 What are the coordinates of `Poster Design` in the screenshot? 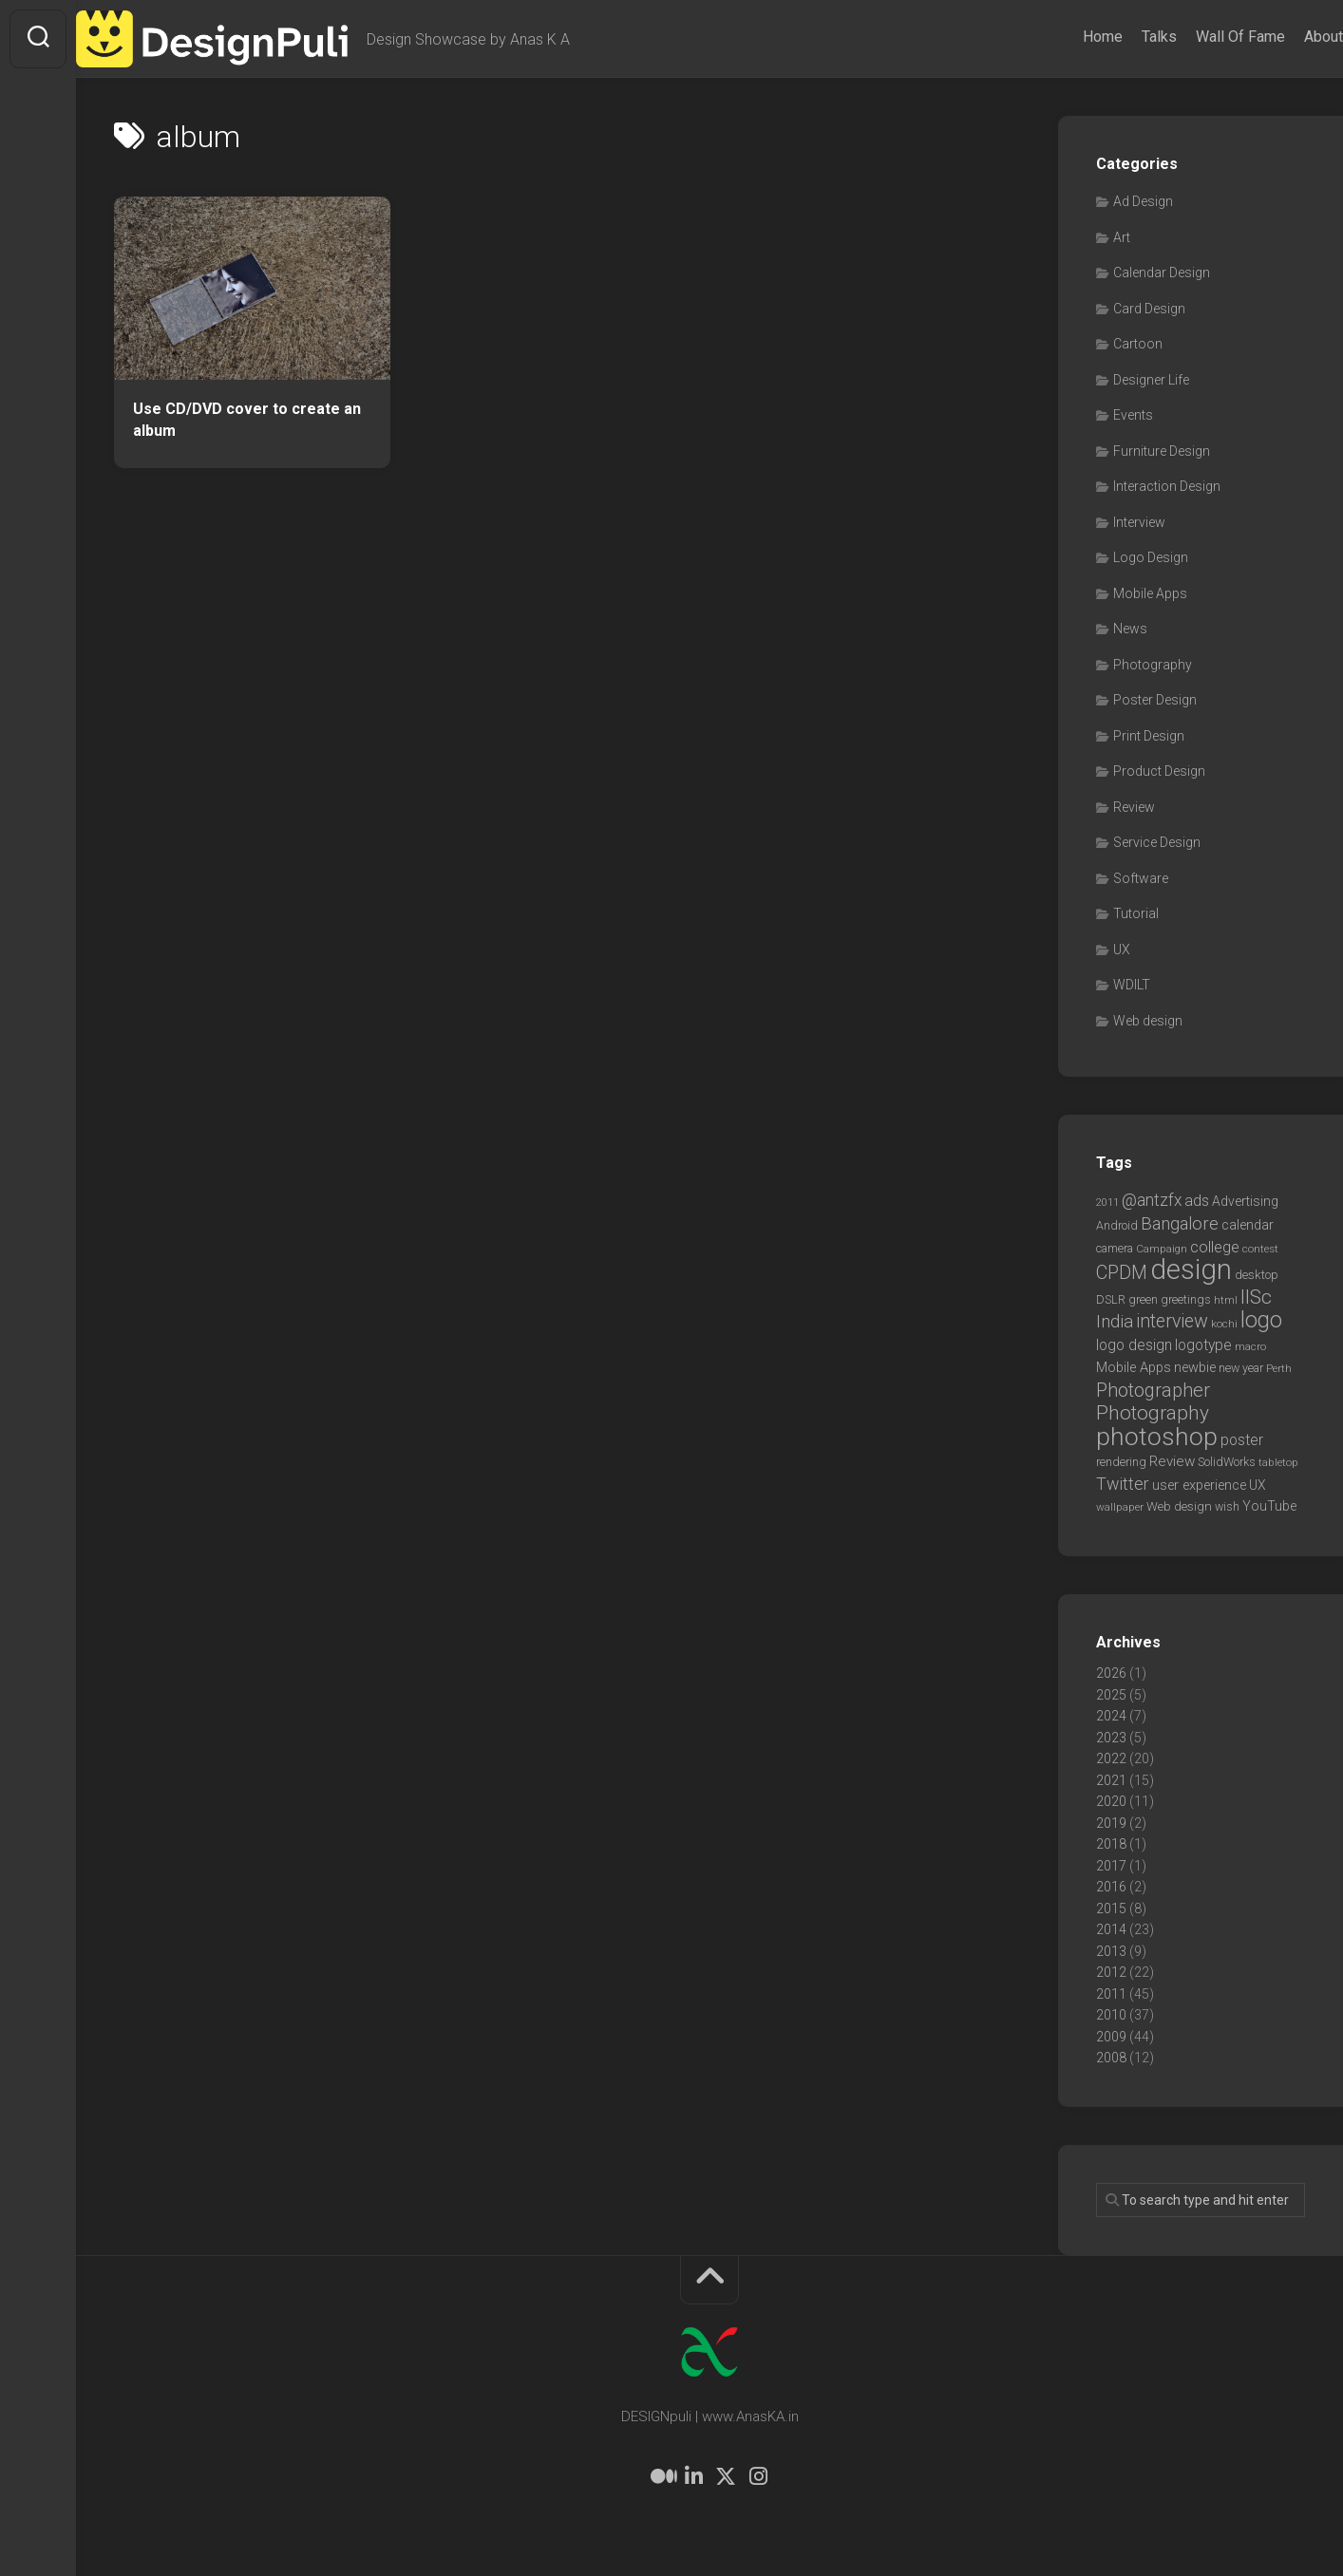 It's located at (1155, 699).